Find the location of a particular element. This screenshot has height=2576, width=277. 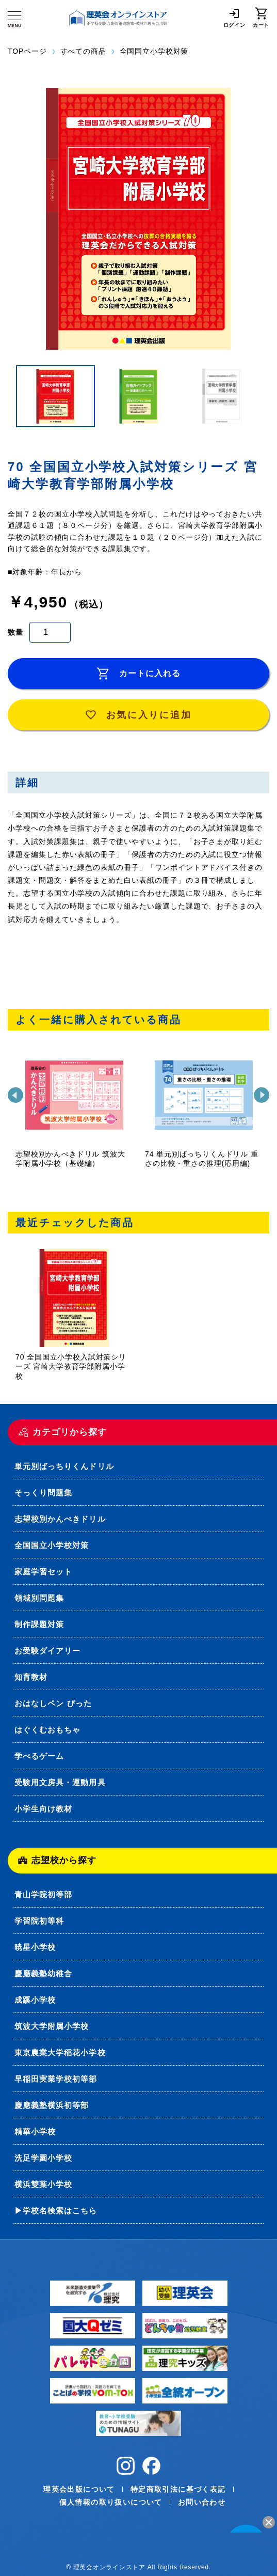

志望校別かんぺきドリル is located at coordinates (60, 1519).